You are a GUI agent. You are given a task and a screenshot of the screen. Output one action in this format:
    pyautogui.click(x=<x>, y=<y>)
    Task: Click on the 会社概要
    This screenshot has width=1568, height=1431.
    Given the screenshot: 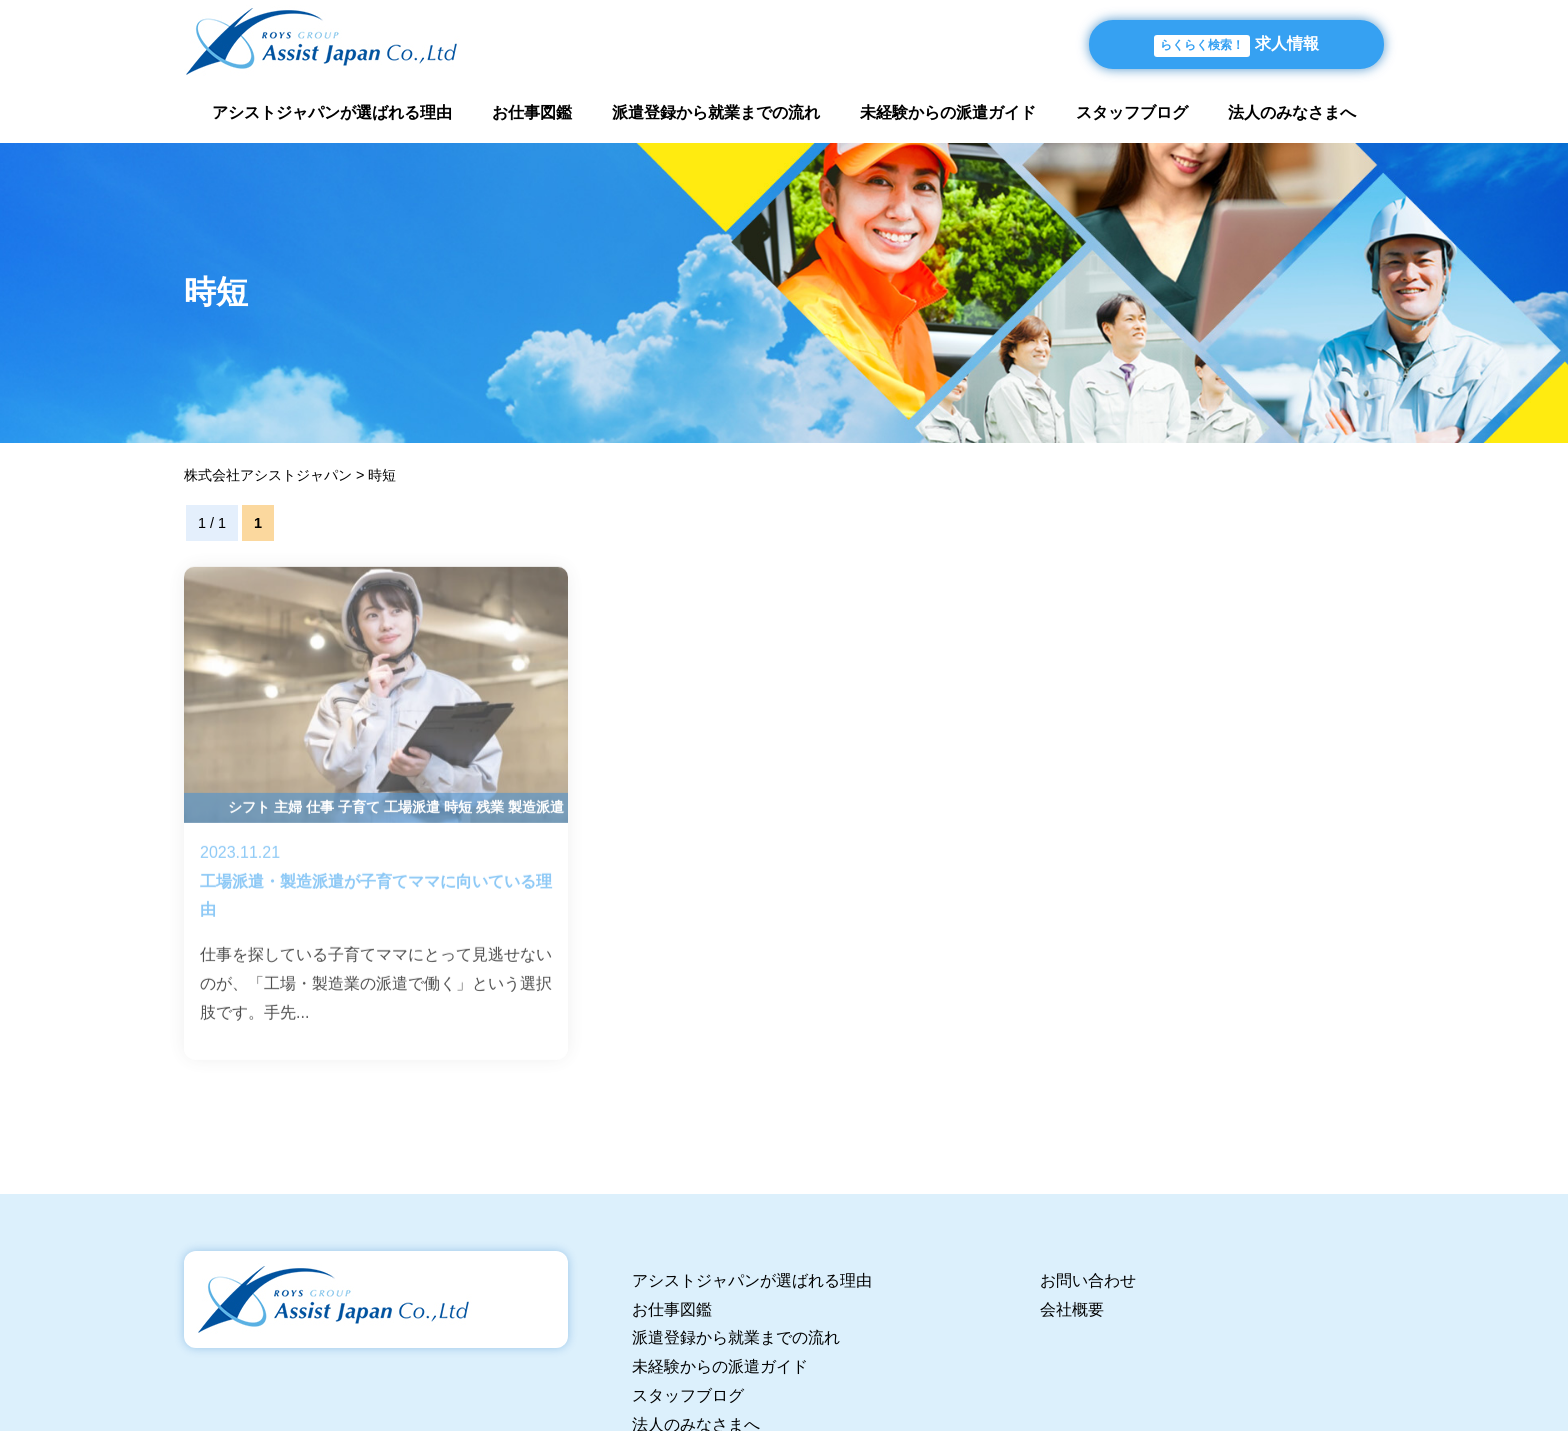 What is the action you would take?
    pyautogui.click(x=1072, y=1309)
    